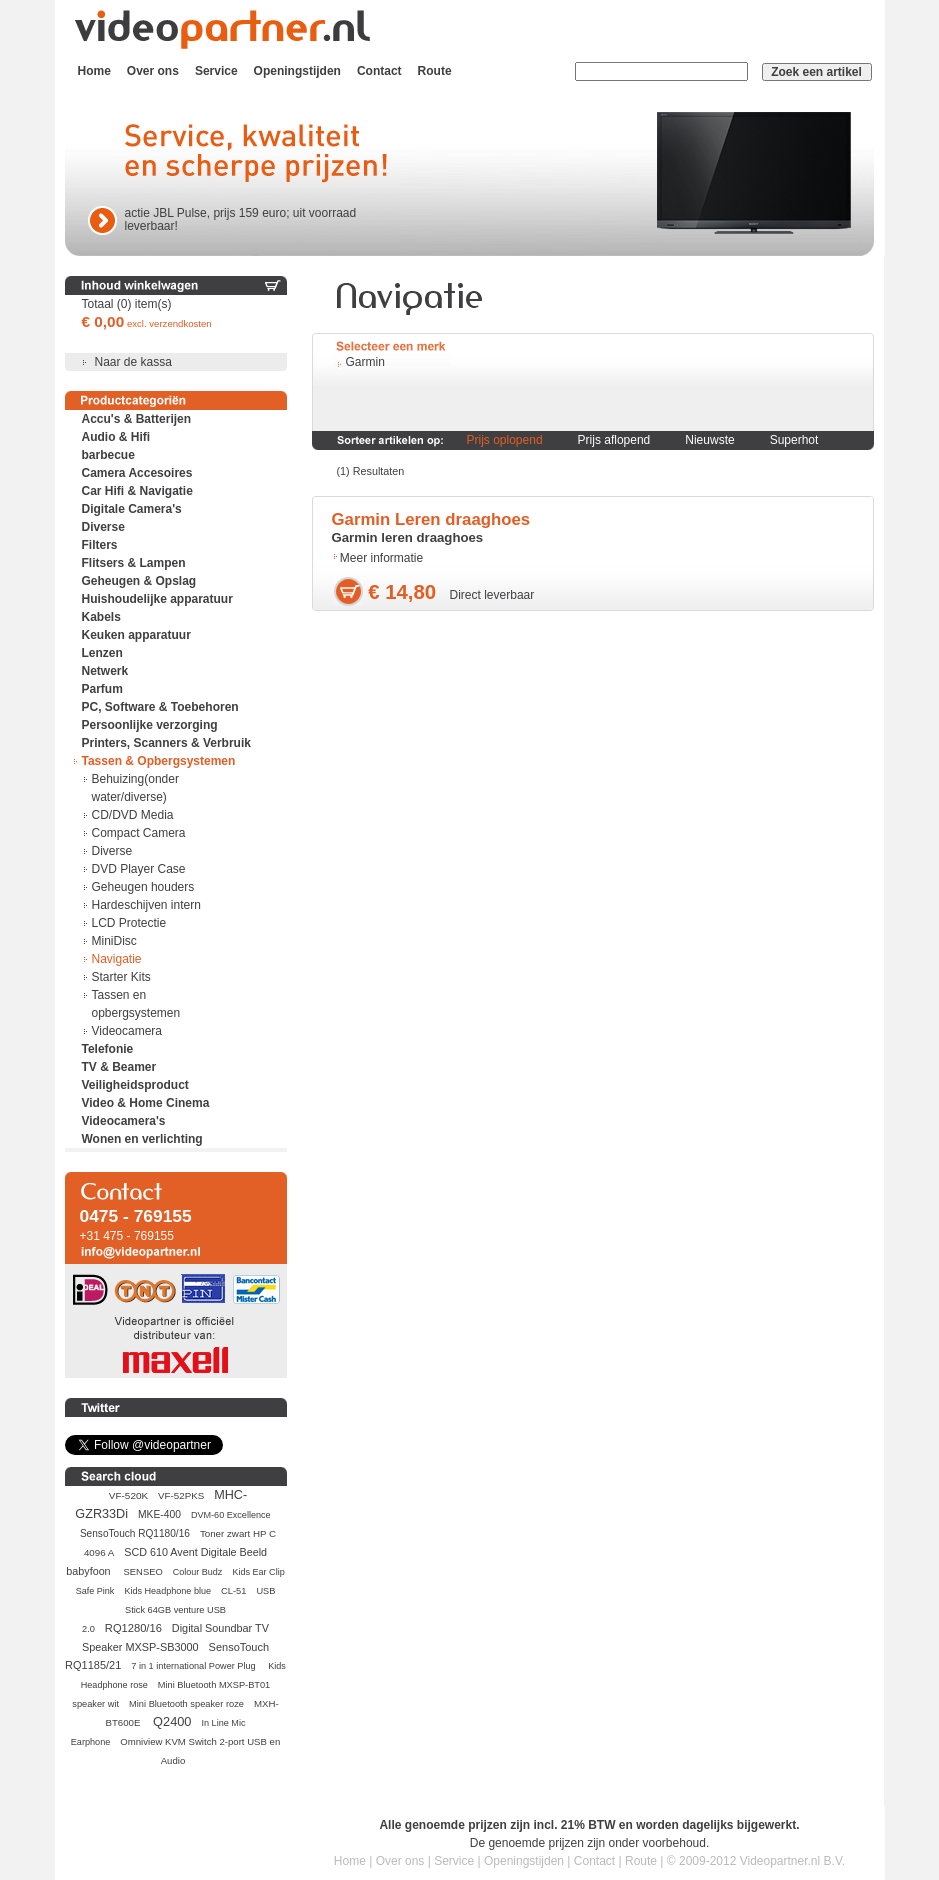 Image resolution: width=939 pixels, height=1880 pixels. I want to click on MKE-400, so click(159, 1514).